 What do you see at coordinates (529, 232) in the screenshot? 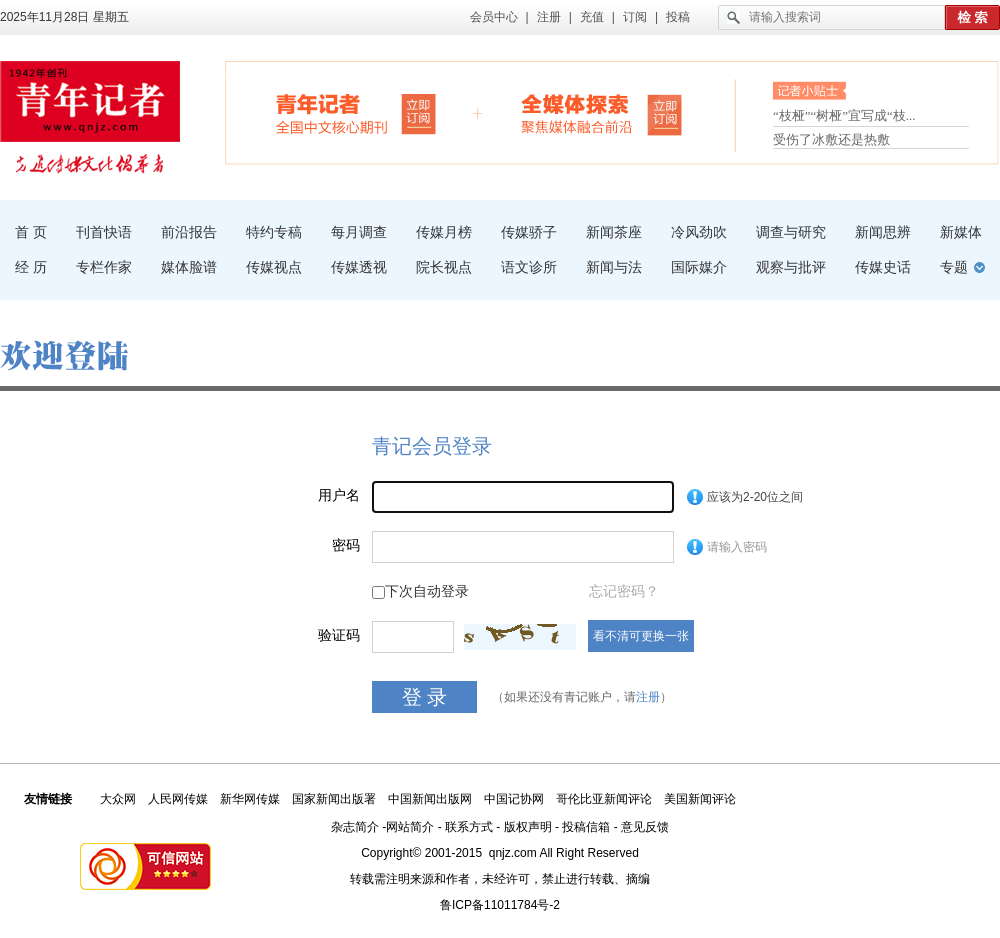
I see `传媒骄子` at bounding box center [529, 232].